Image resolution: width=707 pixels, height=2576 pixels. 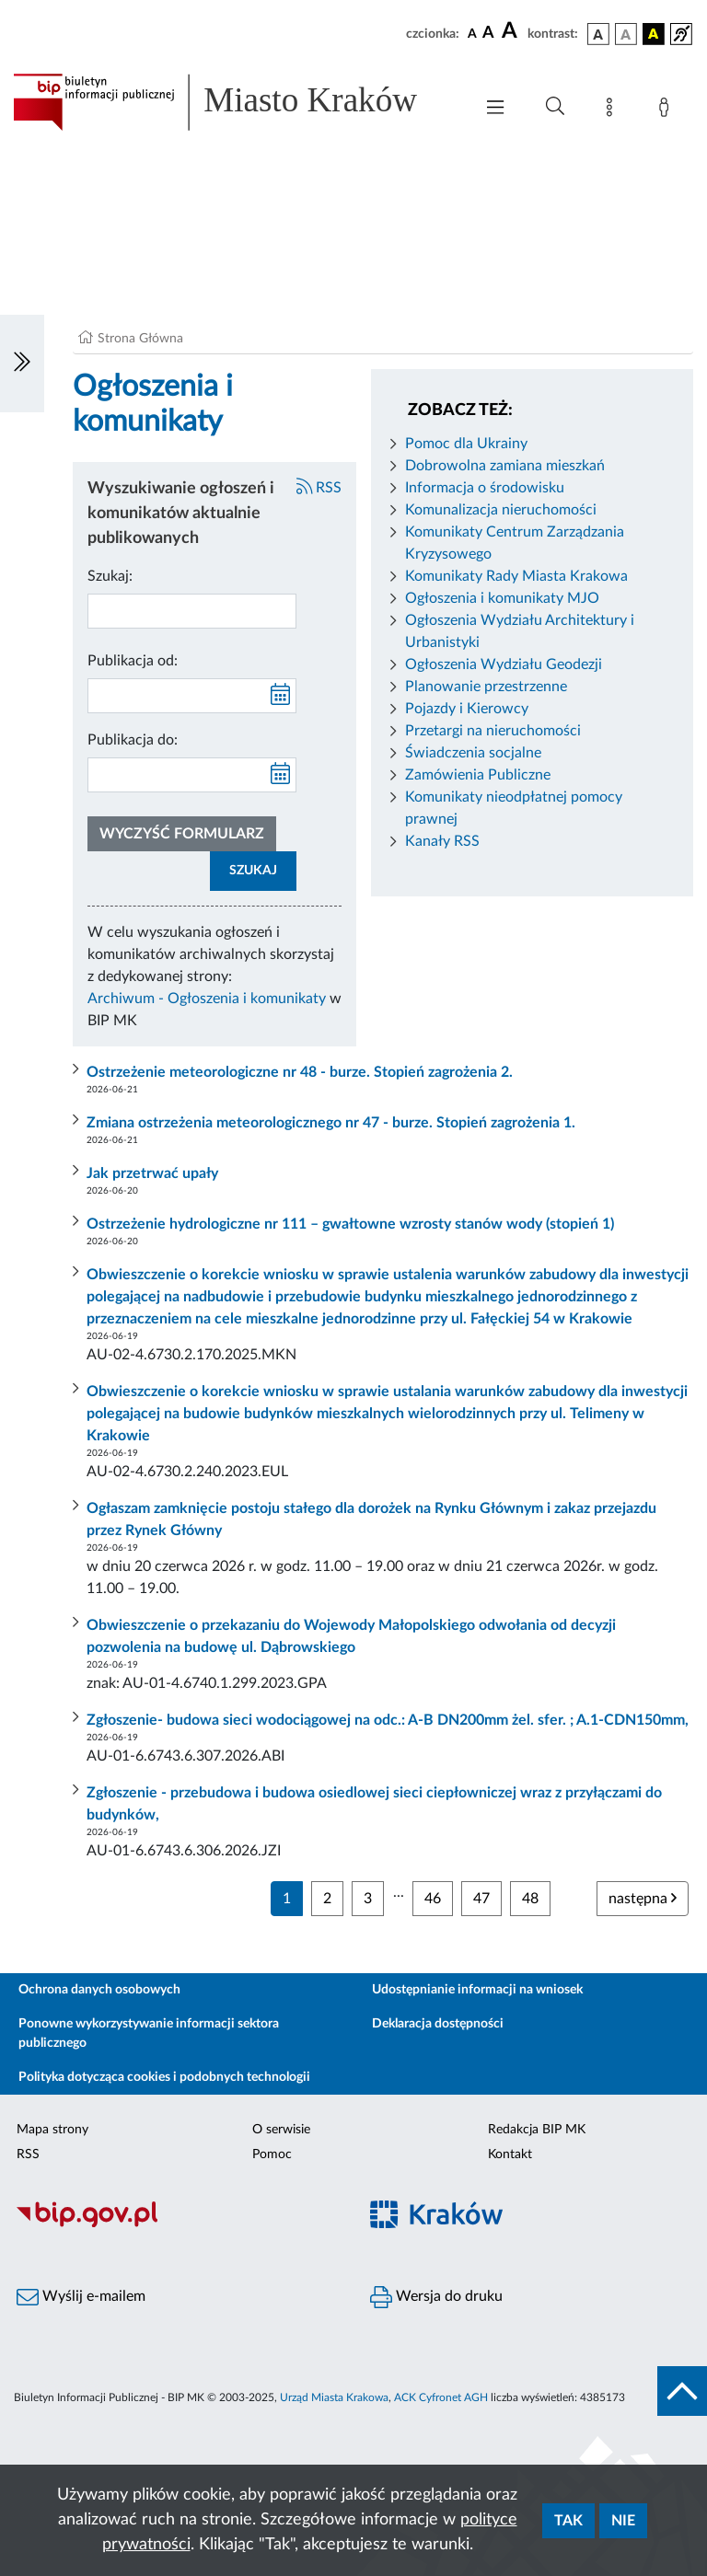 I want to click on [do góry strony], so click(x=682, y=2391).